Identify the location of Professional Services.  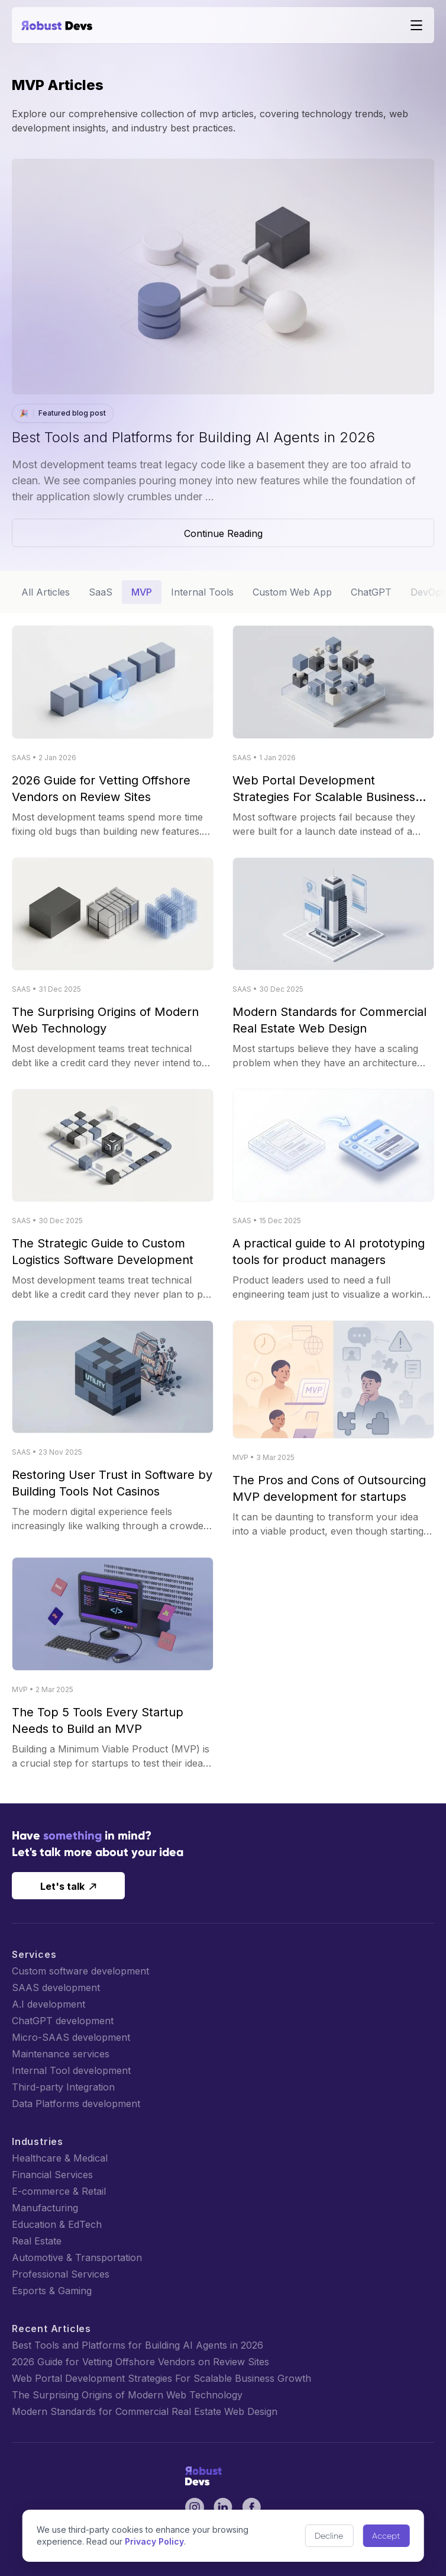
(60, 2274).